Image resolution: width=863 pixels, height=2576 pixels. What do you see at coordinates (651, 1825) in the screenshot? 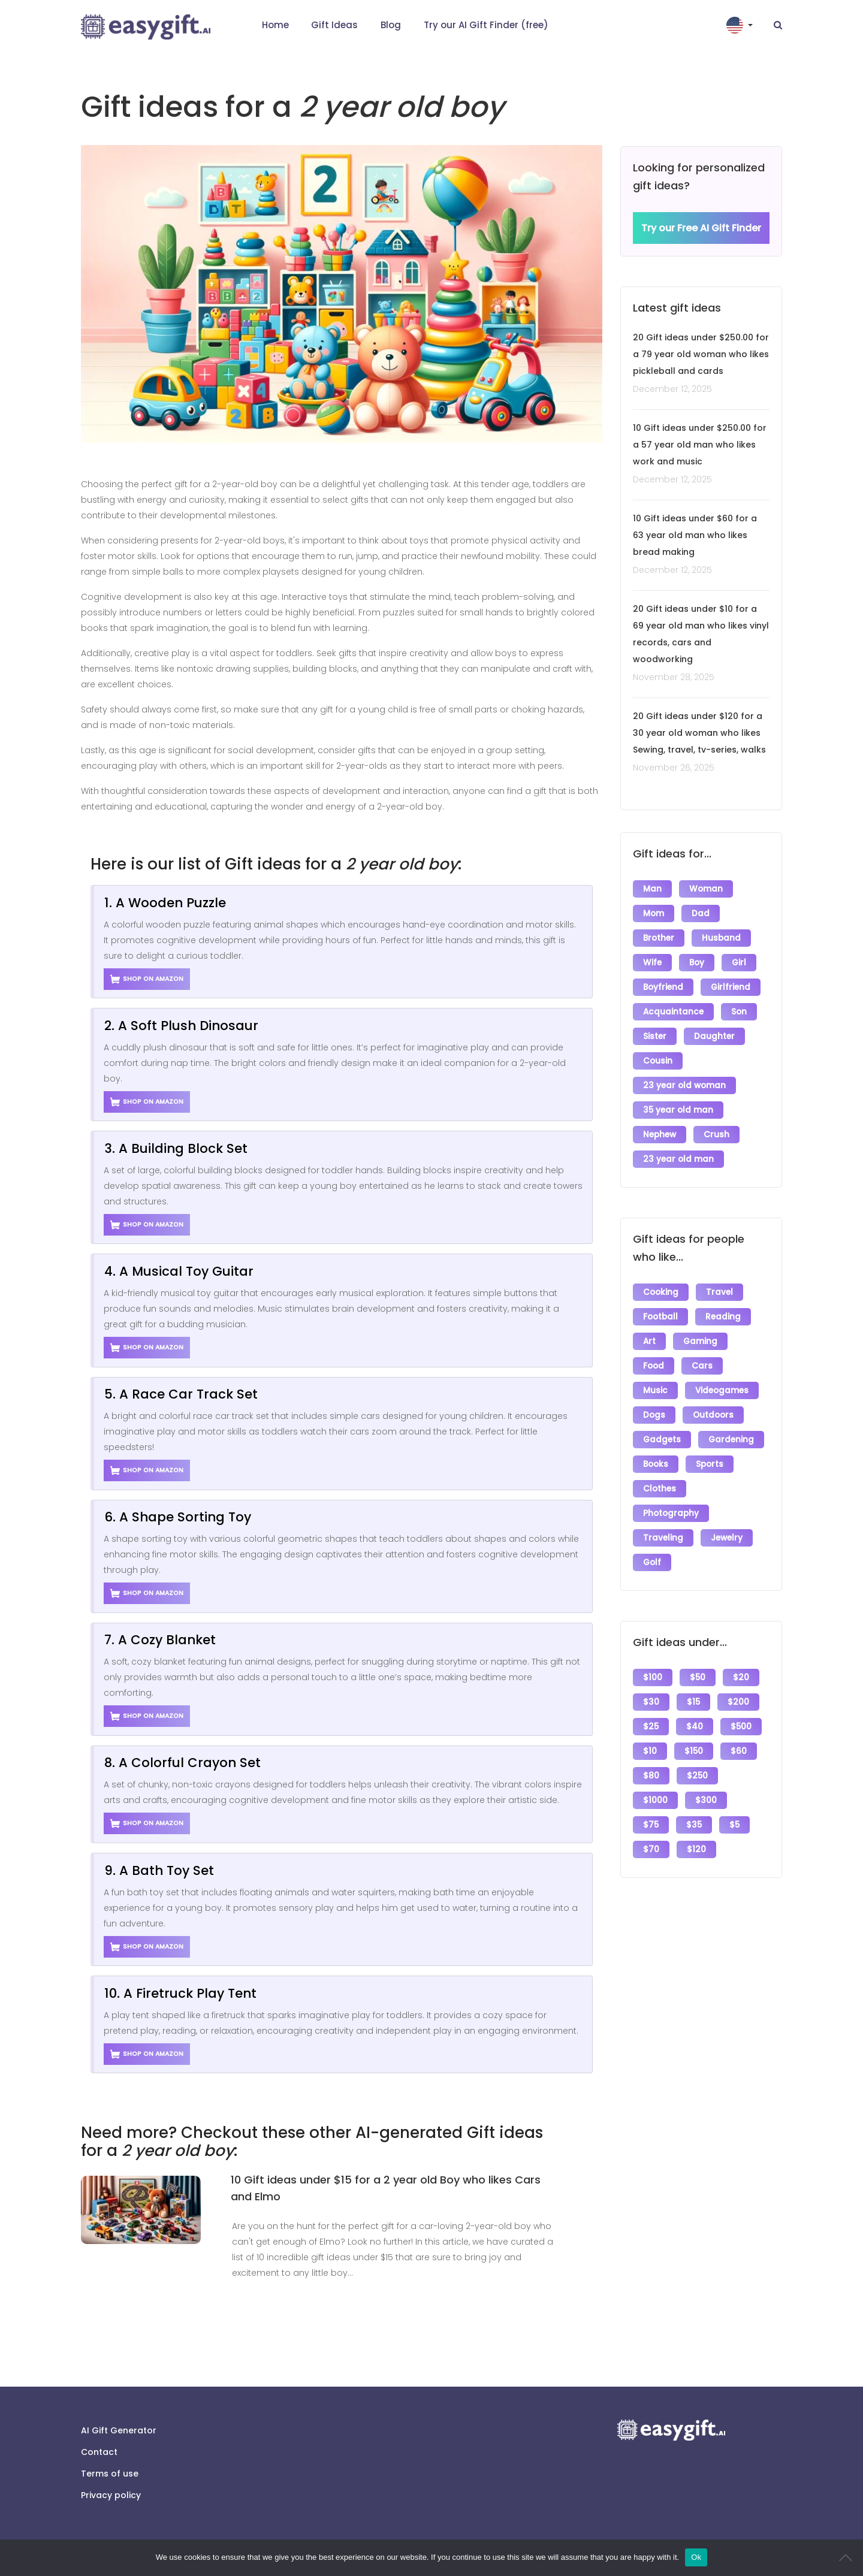
I see `$75` at bounding box center [651, 1825].